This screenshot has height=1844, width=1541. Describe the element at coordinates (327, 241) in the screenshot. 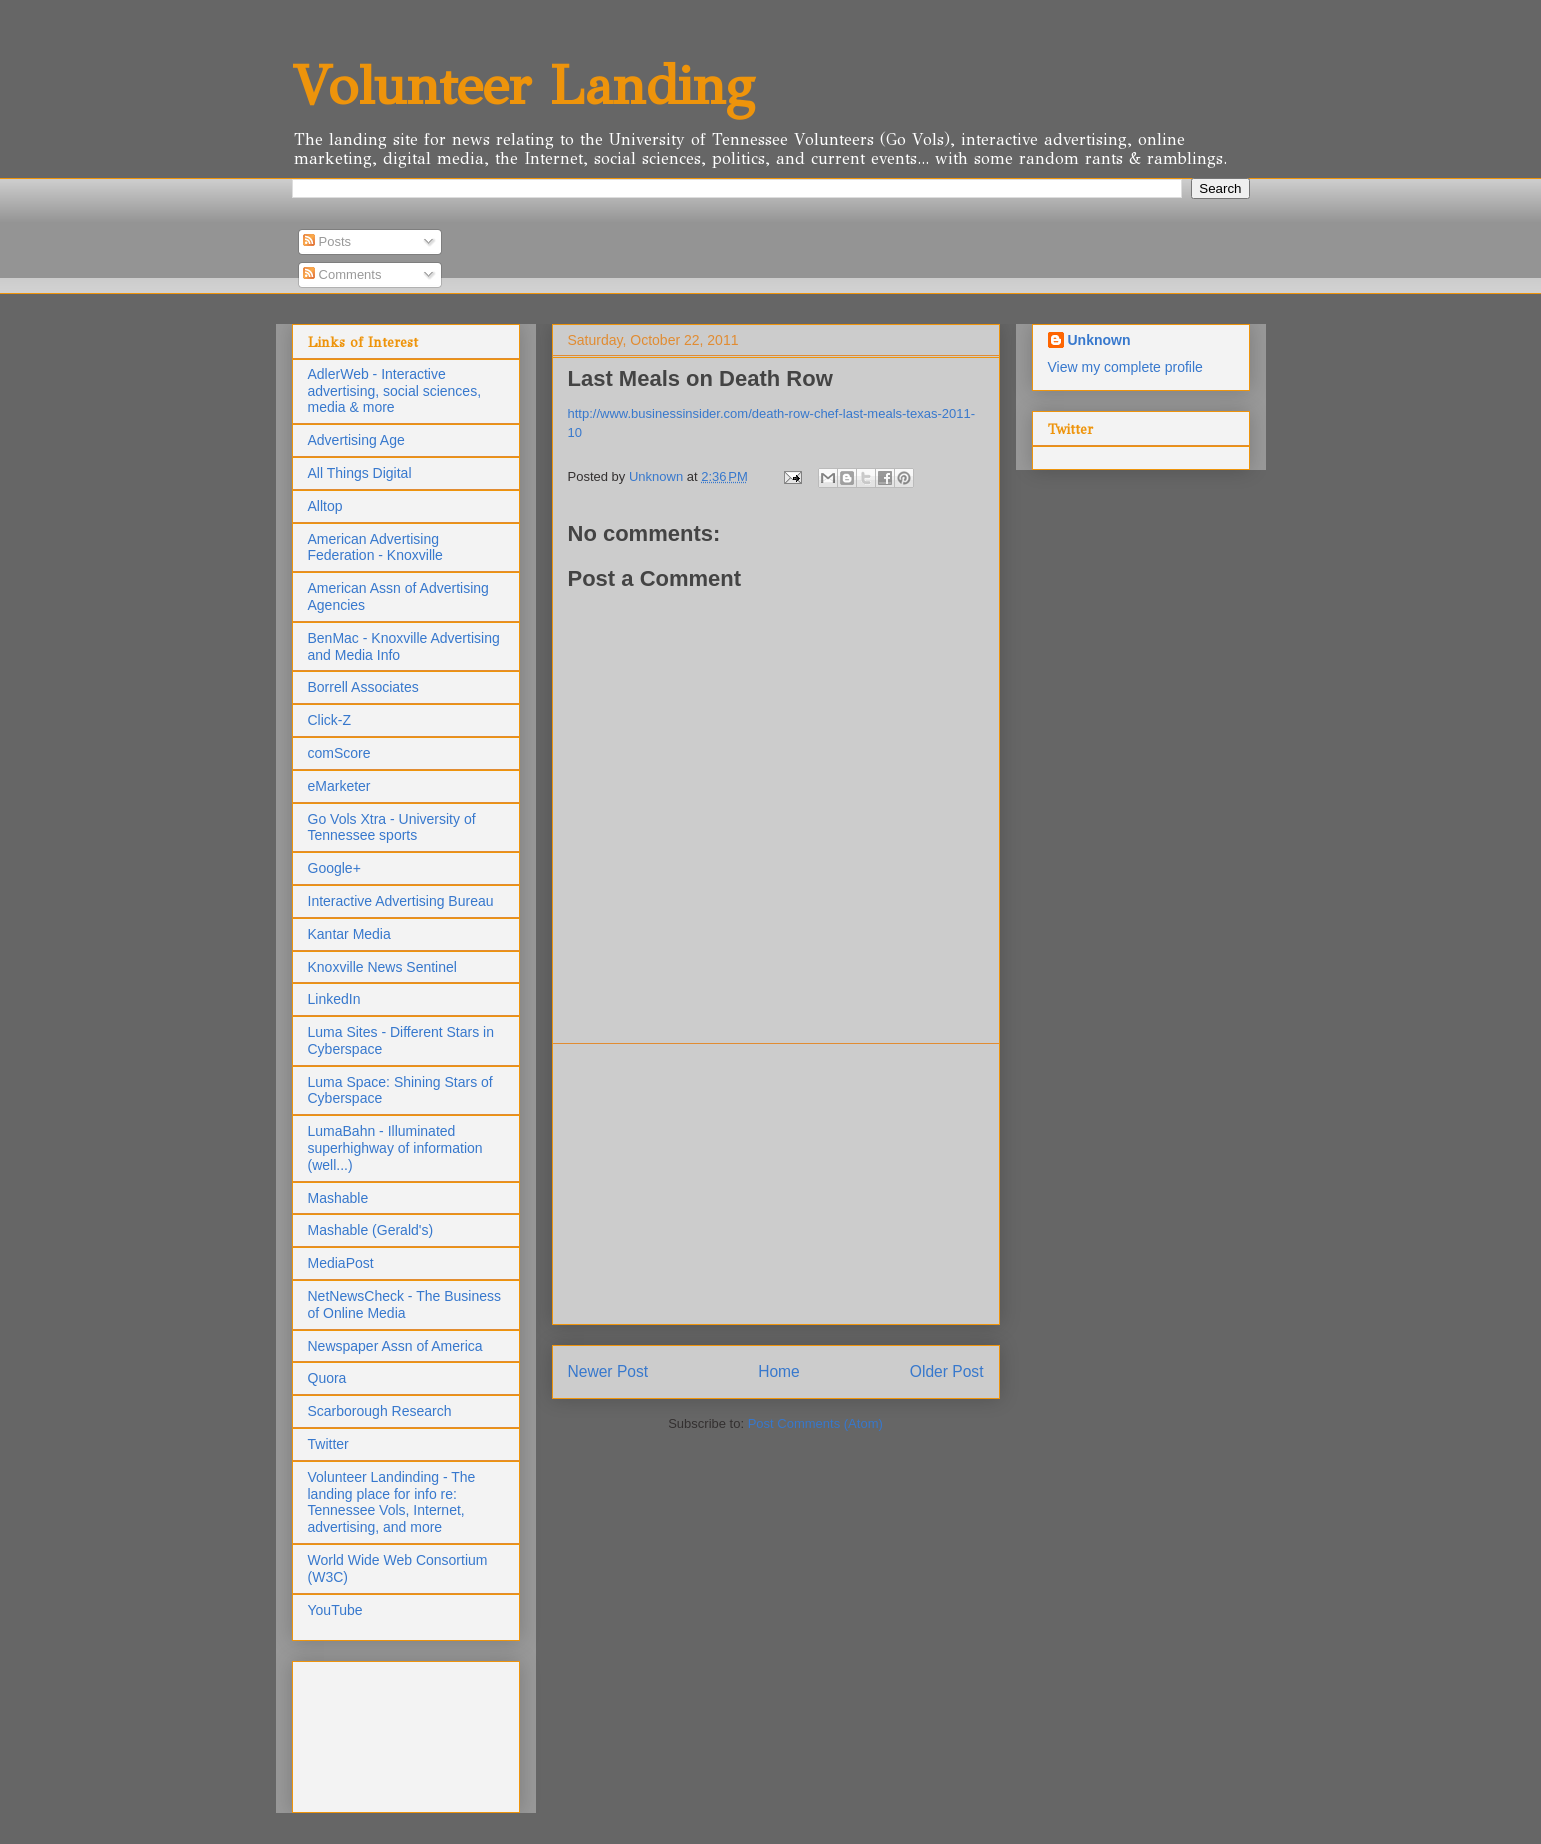

I see `Posts` at that location.